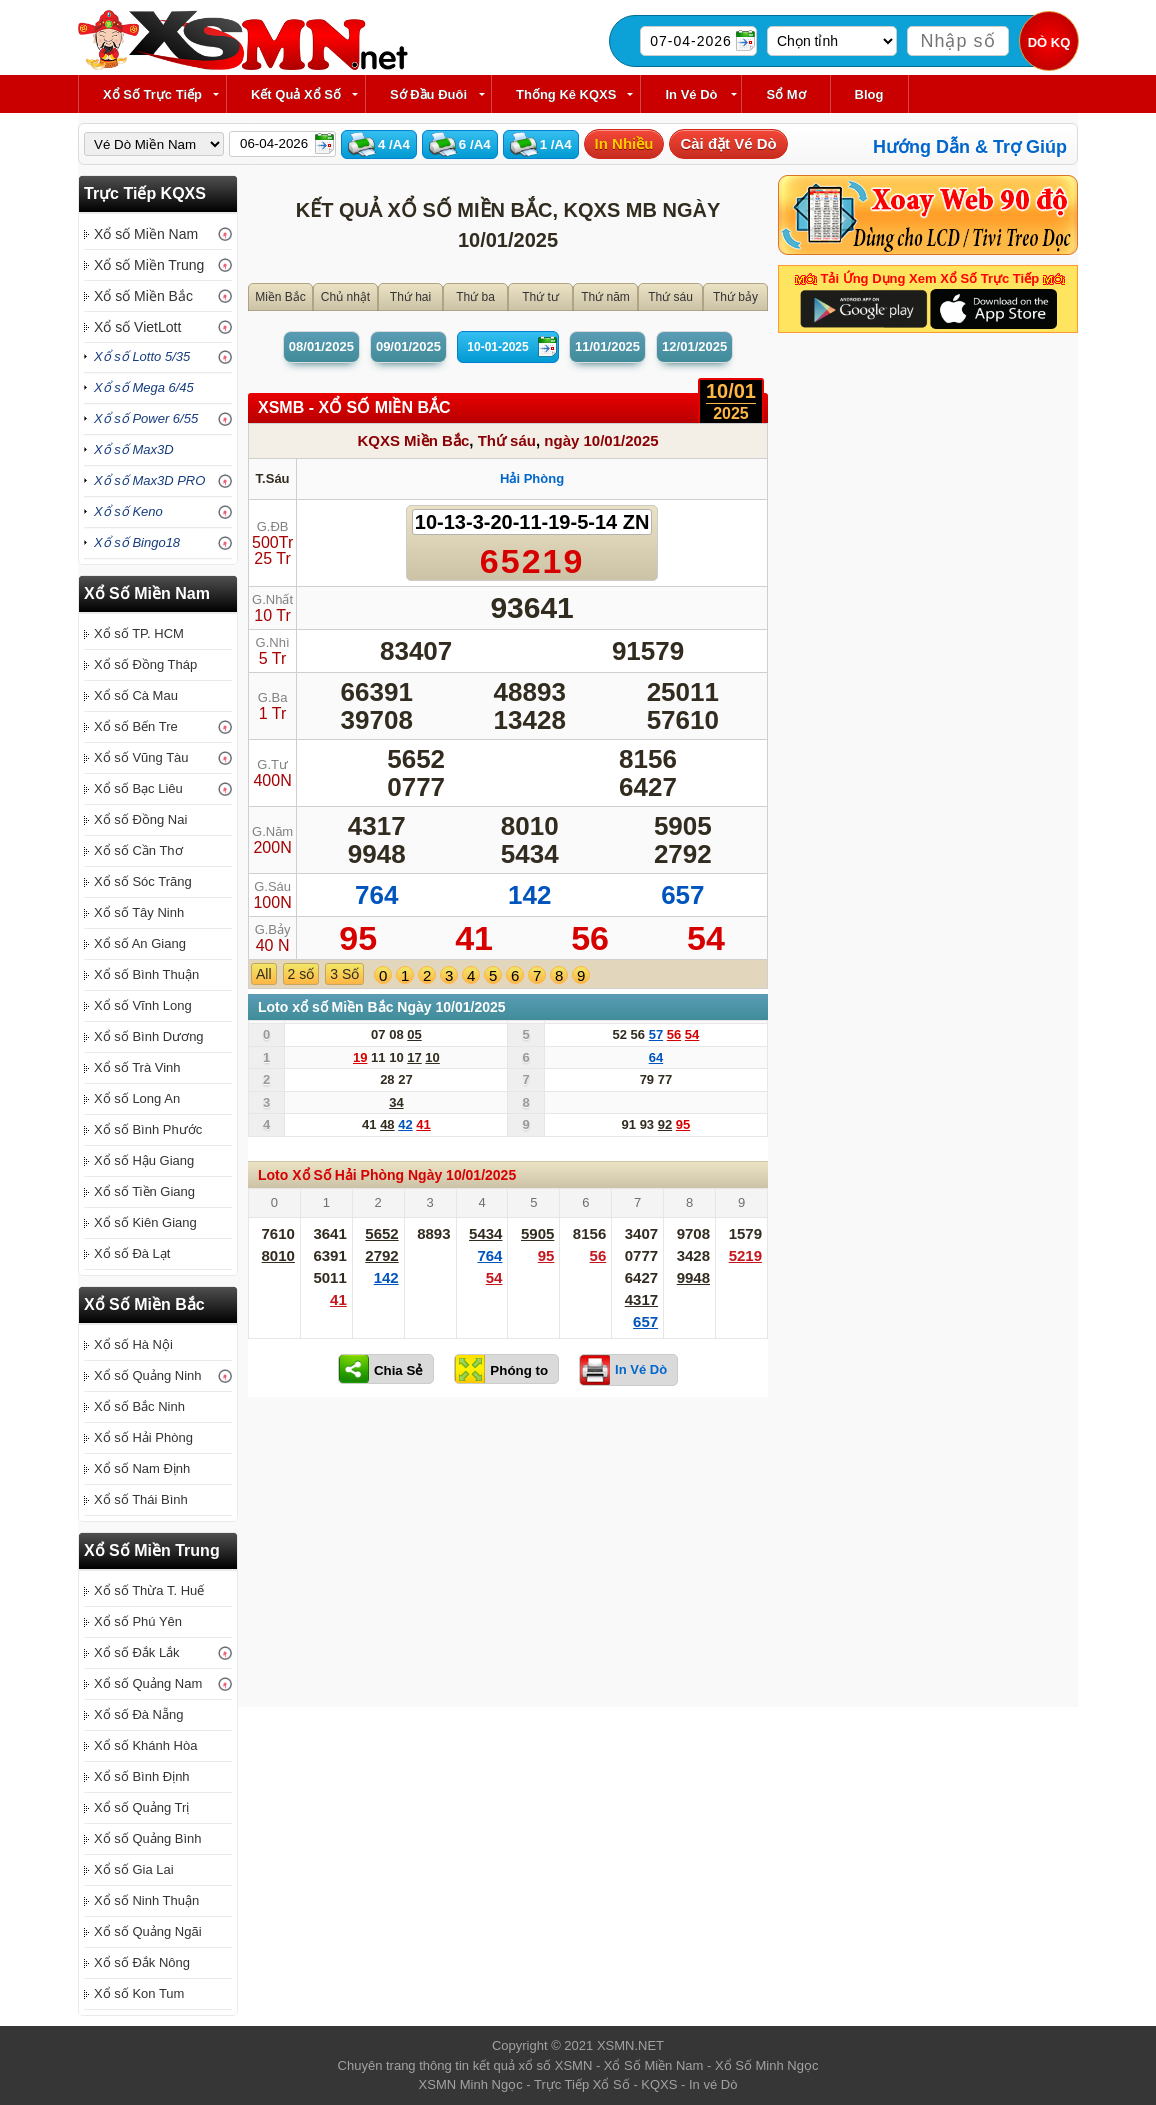 This screenshot has width=1156, height=2105. Describe the element at coordinates (428, 94) in the screenshot. I see `Sớ Đầu Đuôi` at that location.